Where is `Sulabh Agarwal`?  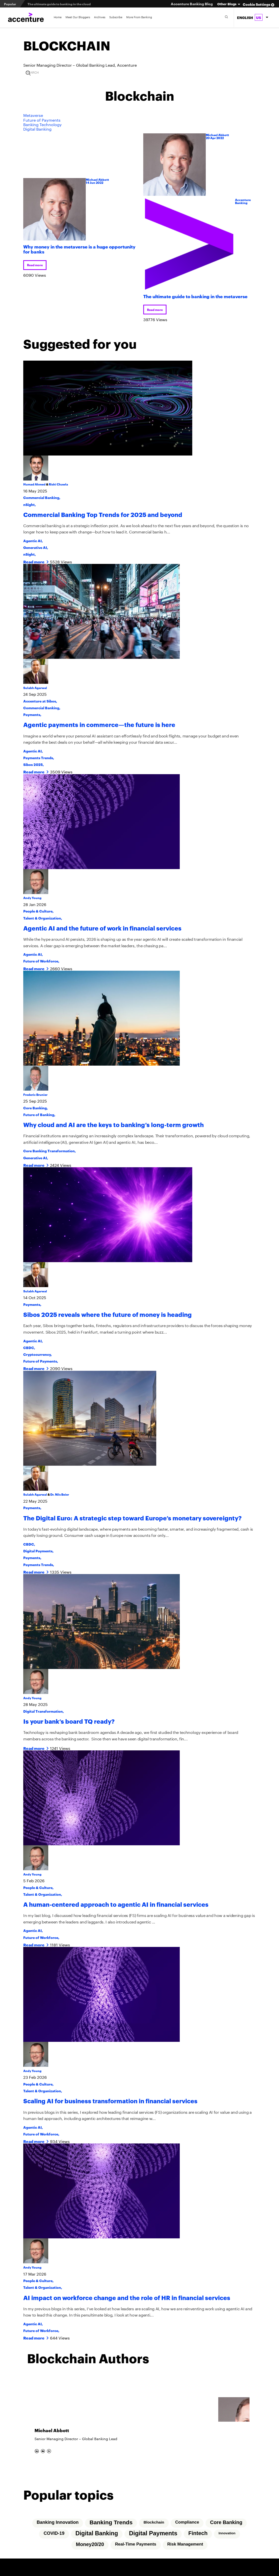 Sulabh Agarwal is located at coordinates (35, 688).